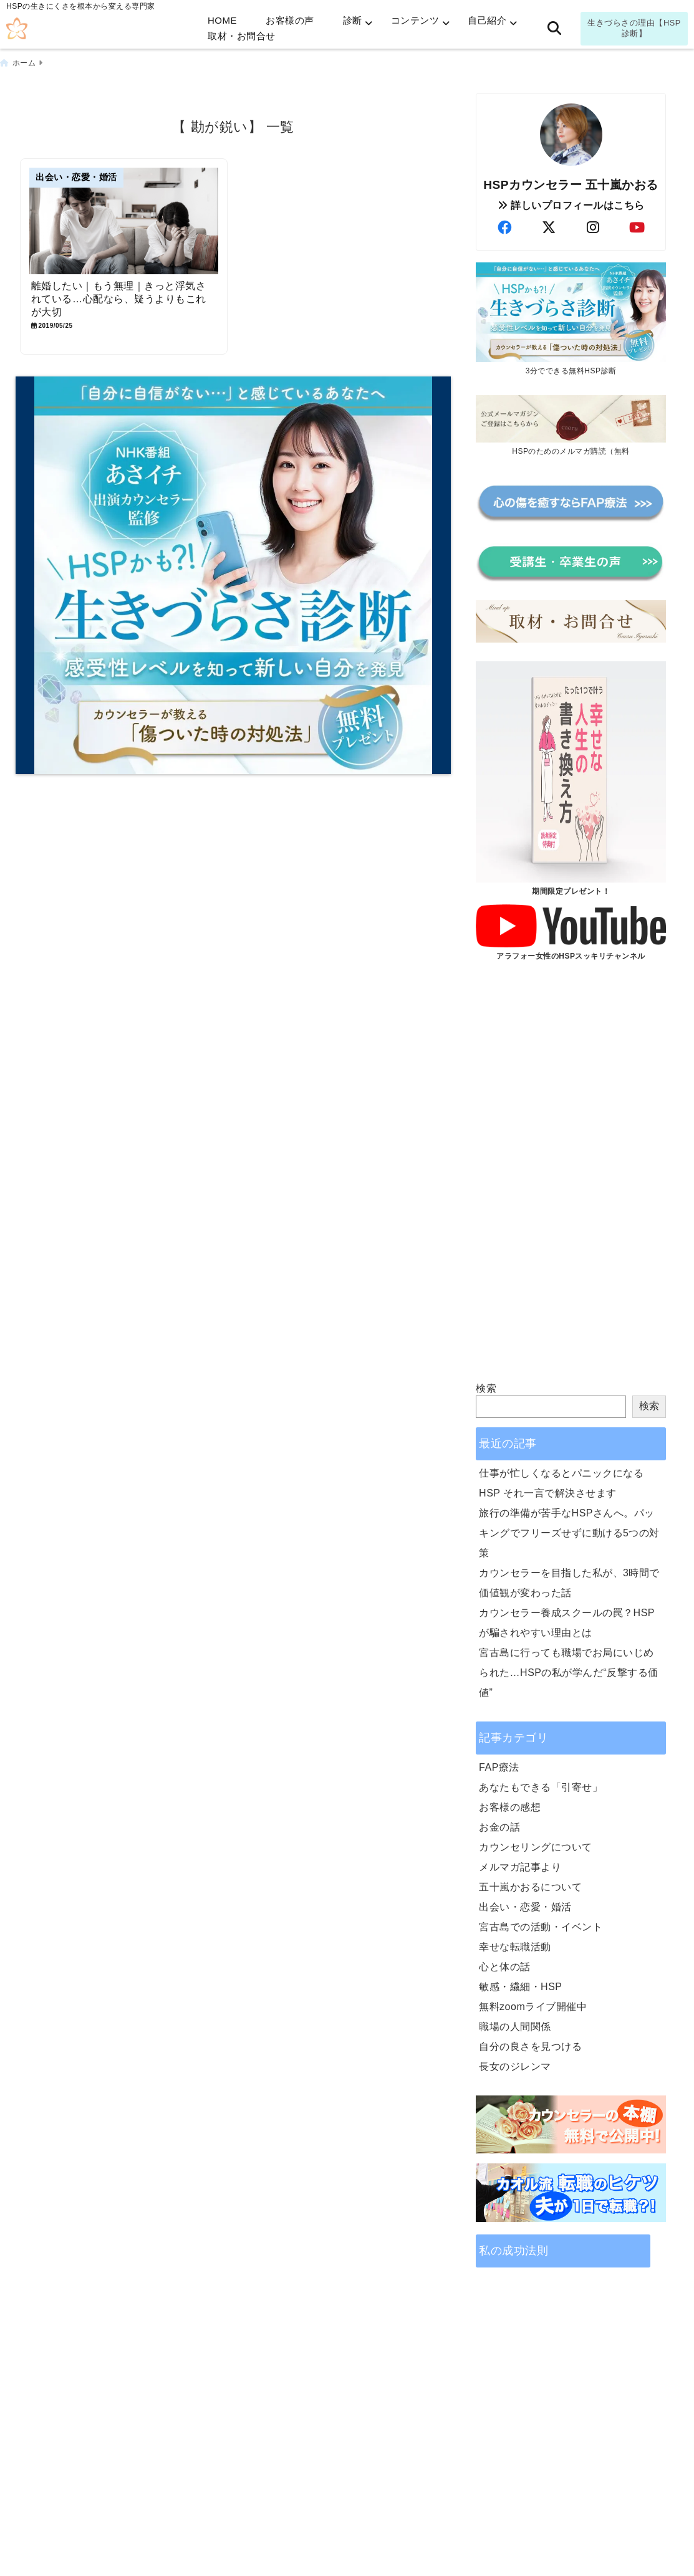 This screenshot has height=2576, width=694. Describe the element at coordinates (415, 20) in the screenshot. I see `コンテンツ` at that location.